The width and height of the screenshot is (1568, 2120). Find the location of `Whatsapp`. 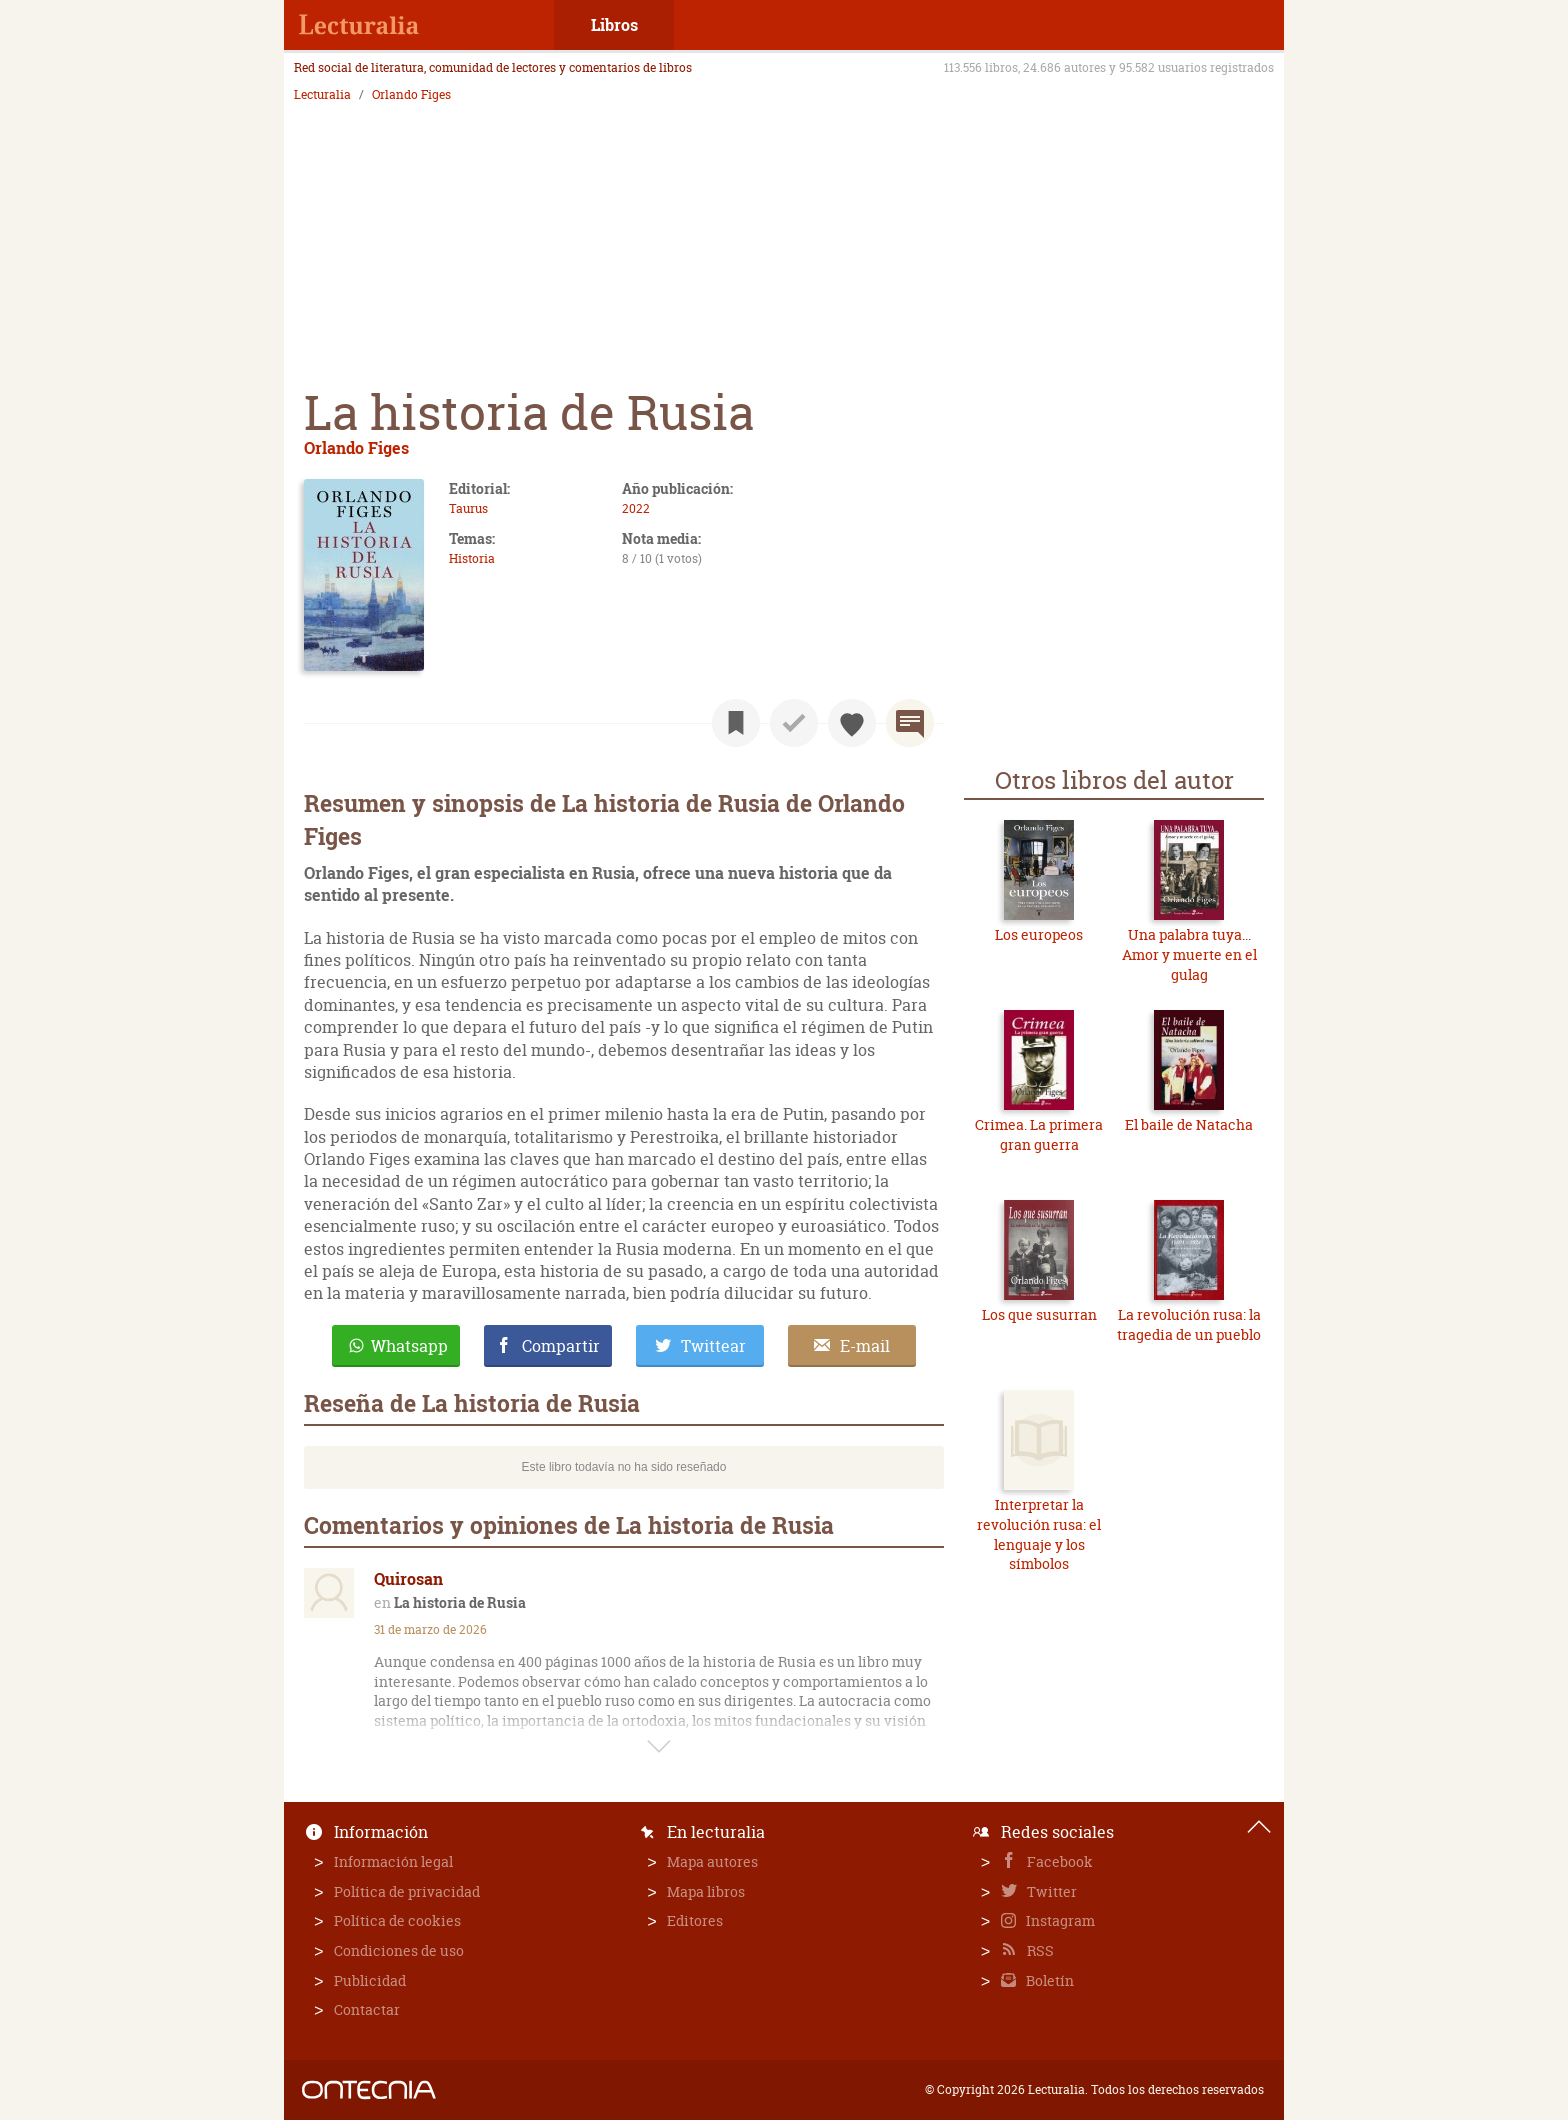

Whatsapp is located at coordinates (409, 1346).